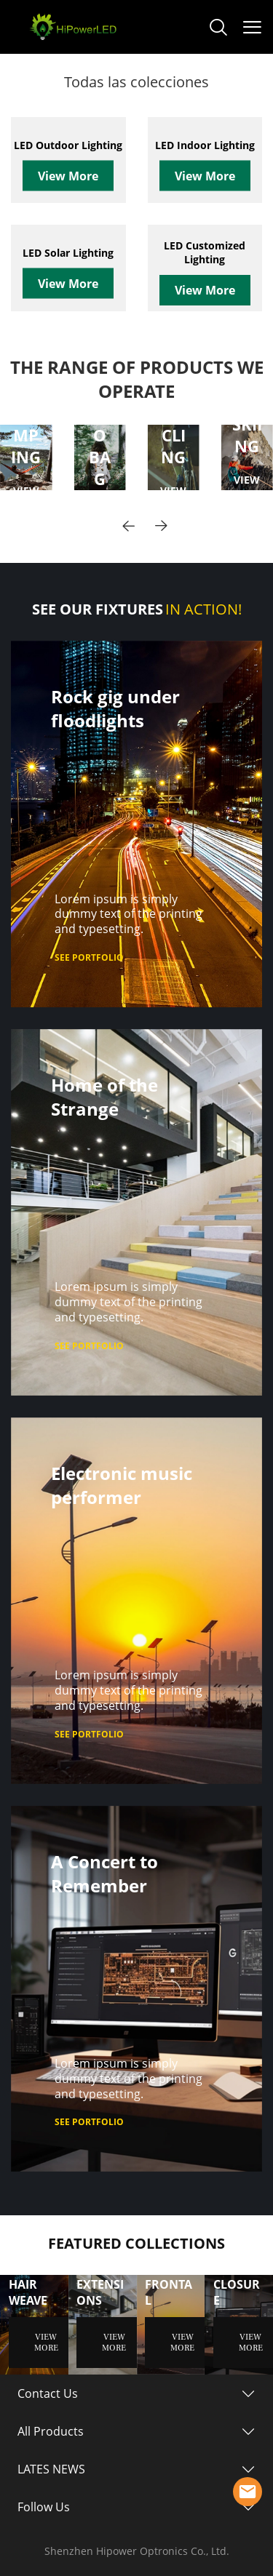 This screenshot has height=2576, width=273. Describe the element at coordinates (68, 176) in the screenshot. I see `View More` at that location.